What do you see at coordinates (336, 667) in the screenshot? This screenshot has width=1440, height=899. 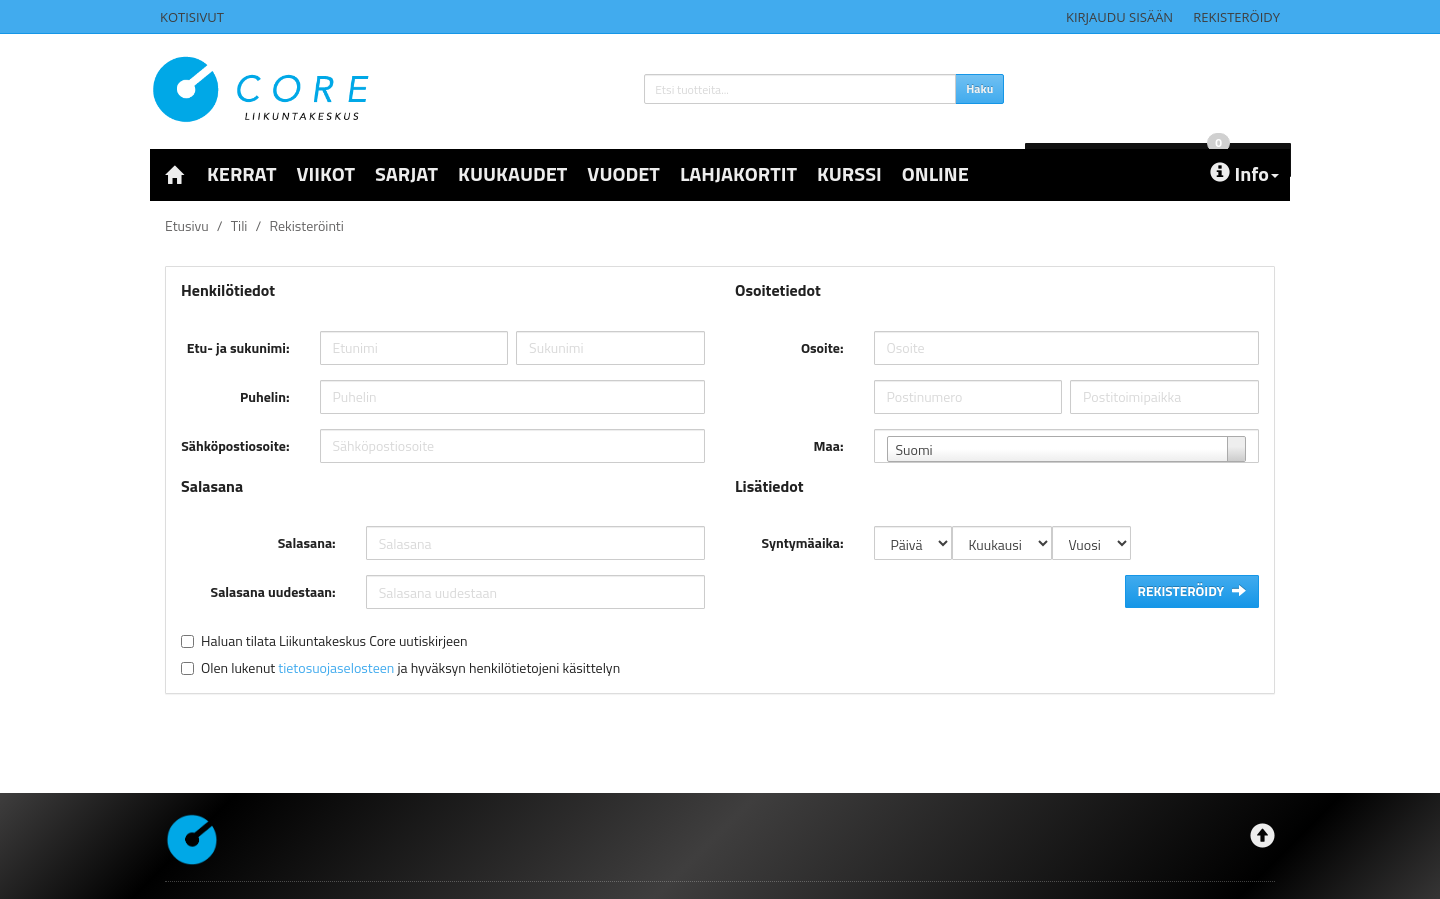 I see `tietosuojaselosteen` at bounding box center [336, 667].